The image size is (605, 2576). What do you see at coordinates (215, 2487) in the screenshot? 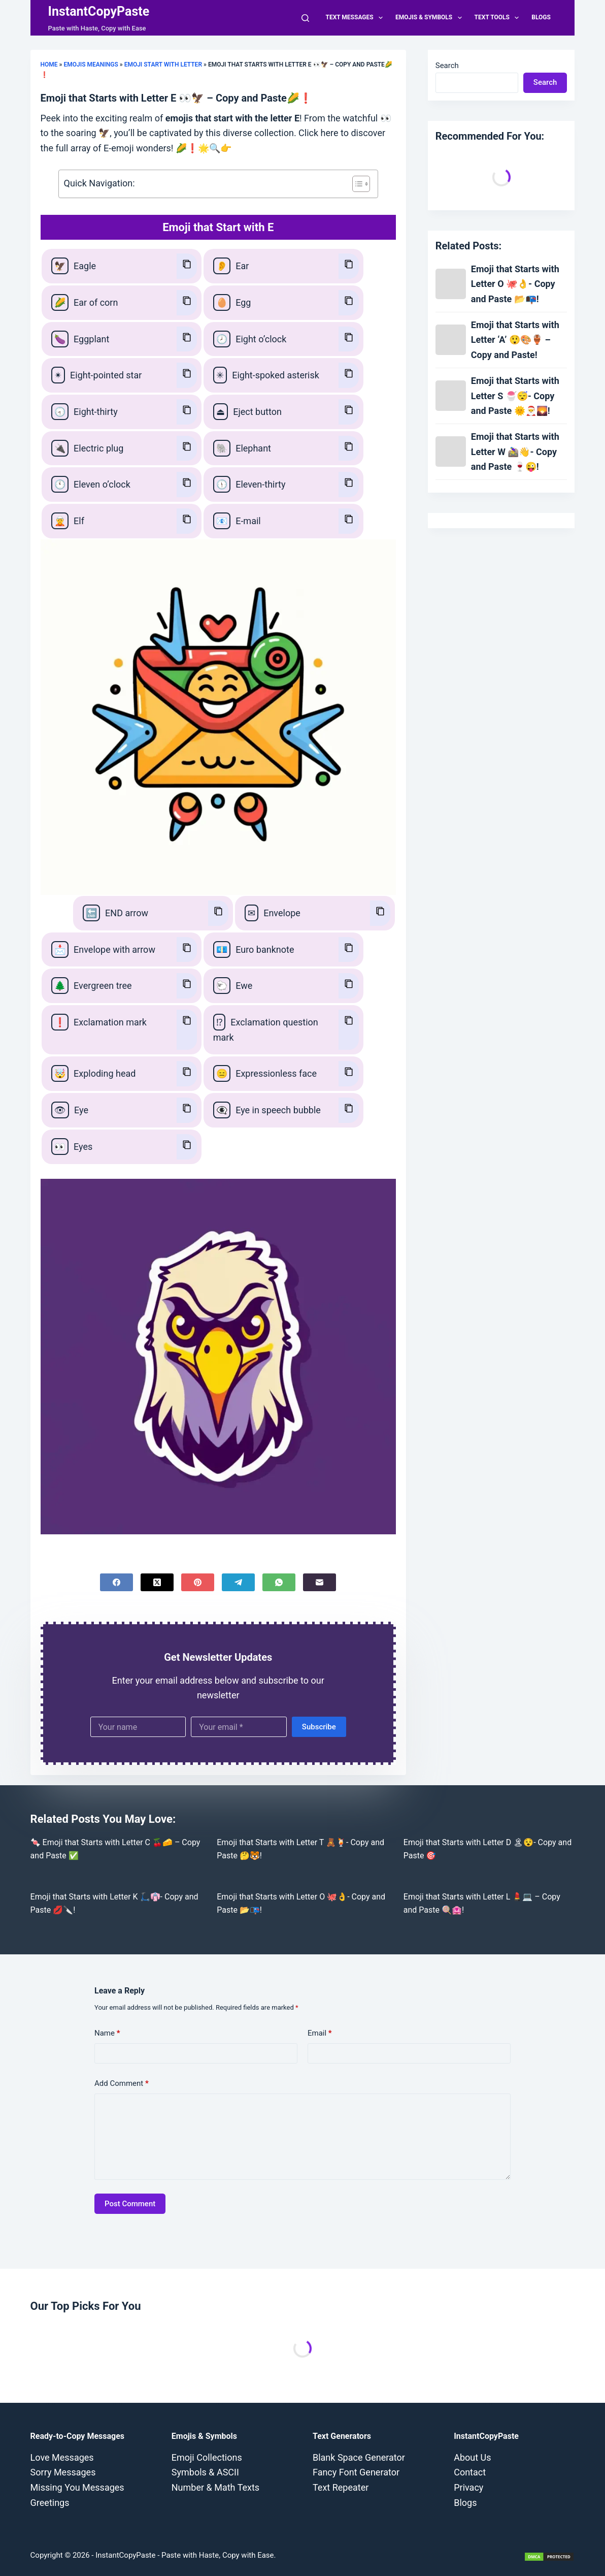
I see `Number & Math Texts` at bounding box center [215, 2487].